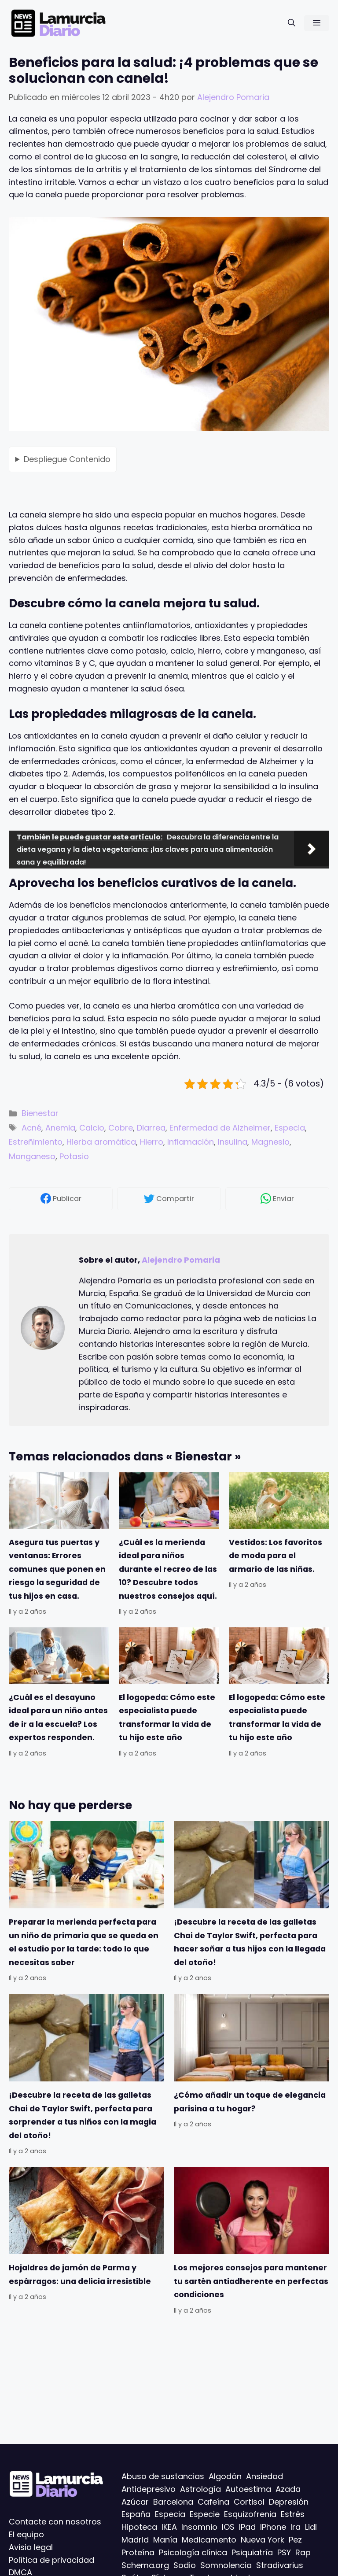 The width and height of the screenshot is (338, 2576). What do you see at coordinates (262, 2539) in the screenshot?
I see `Nueva York [Nueva York (6 elementos)]` at bounding box center [262, 2539].